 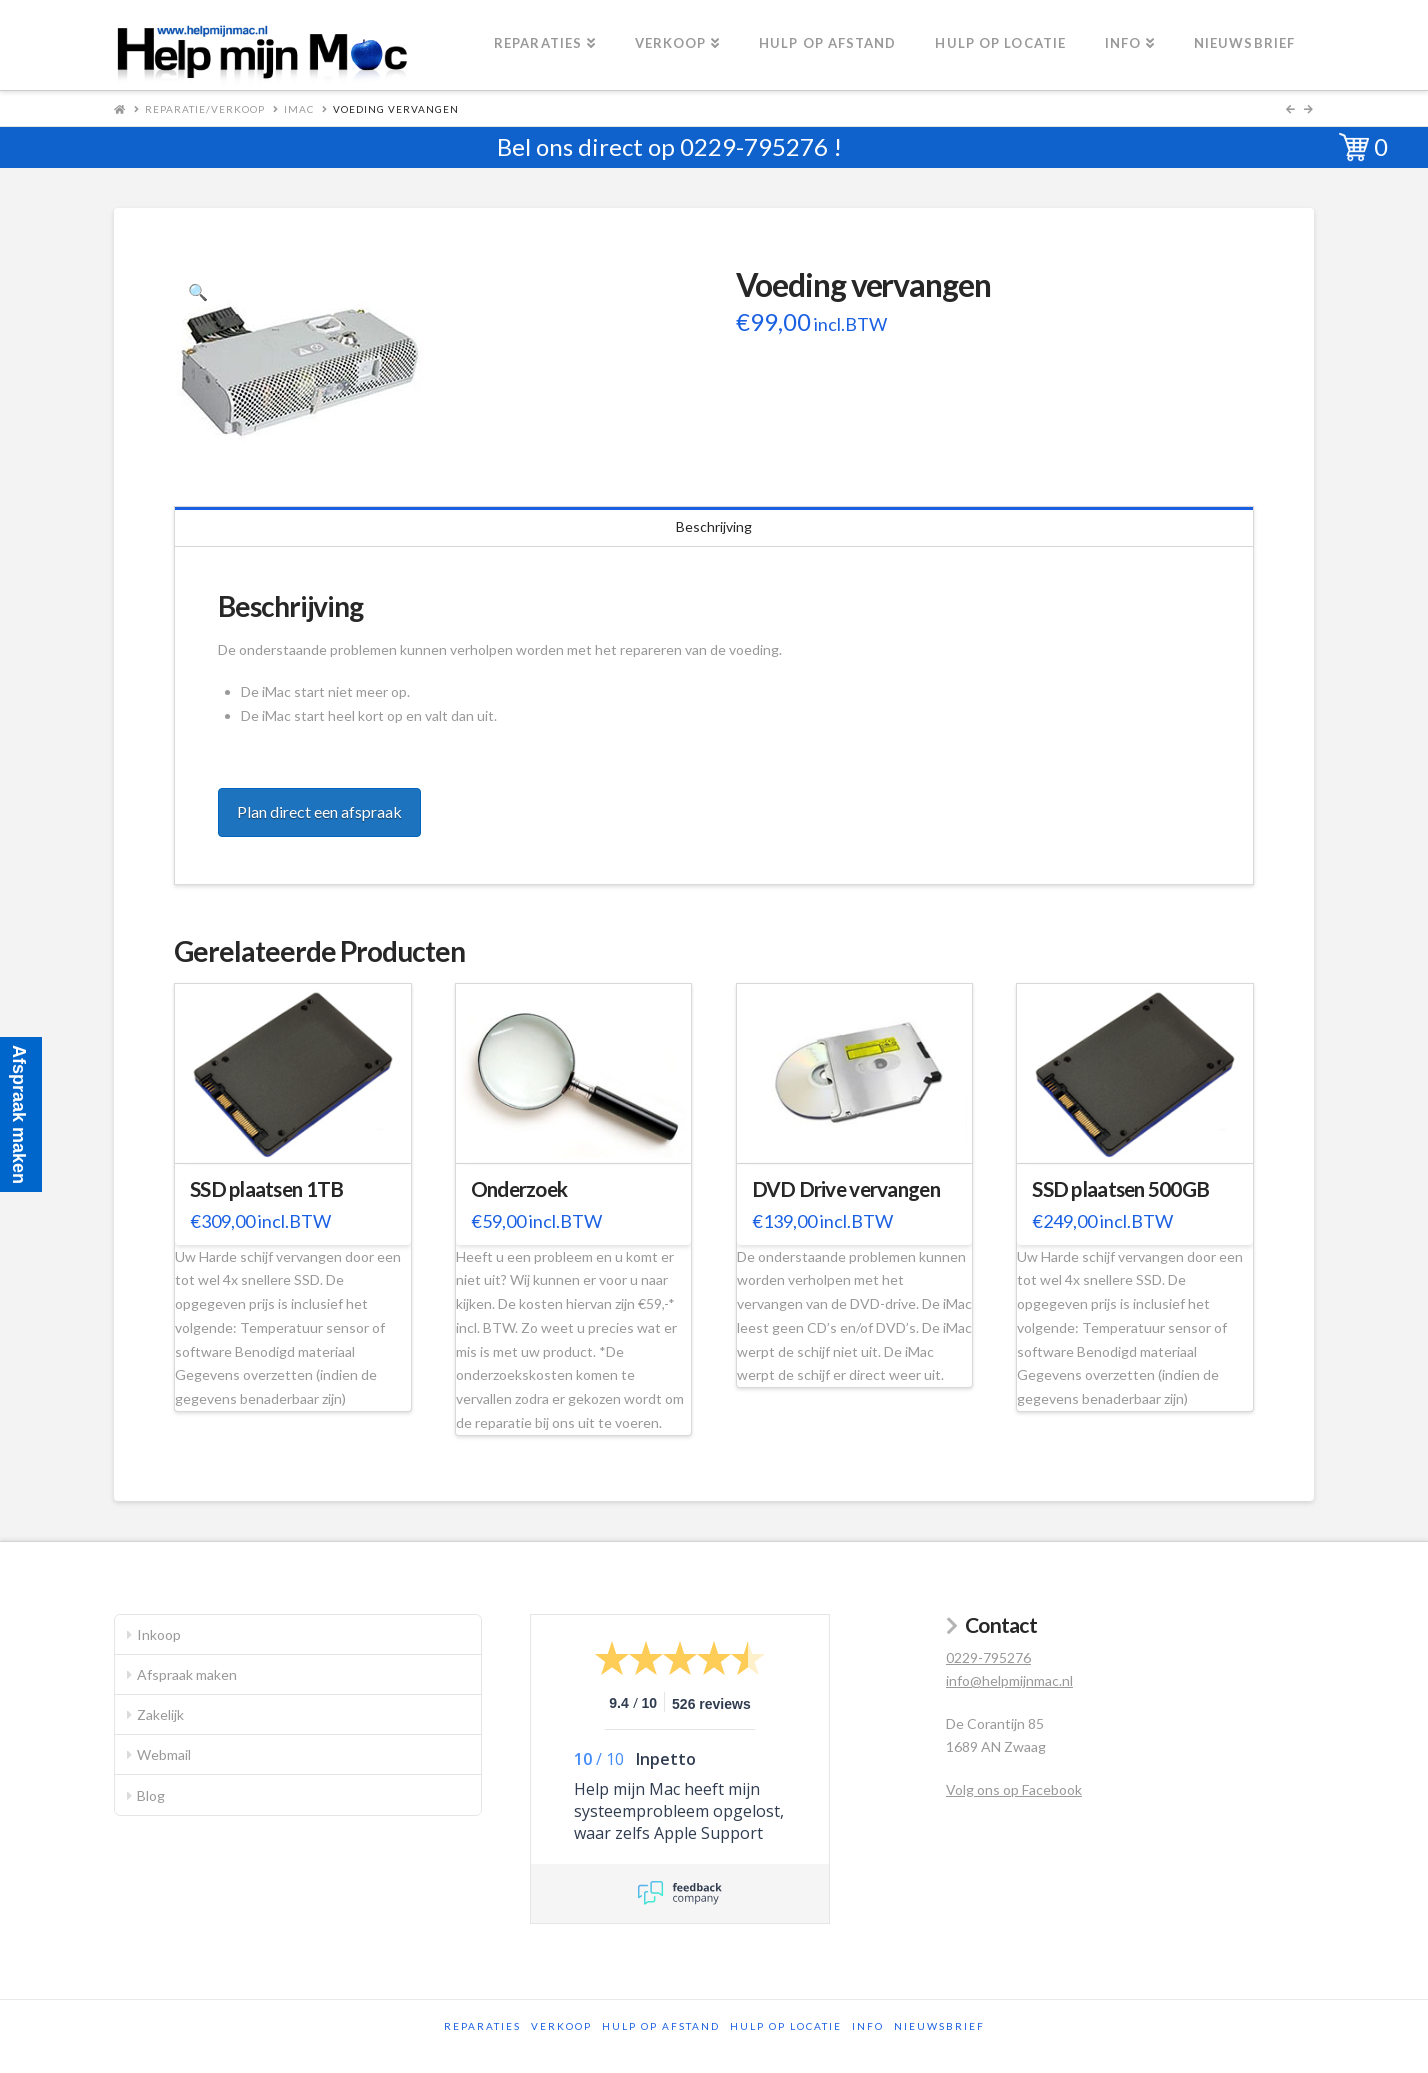 I want to click on Info, so click(x=868, y=2026).